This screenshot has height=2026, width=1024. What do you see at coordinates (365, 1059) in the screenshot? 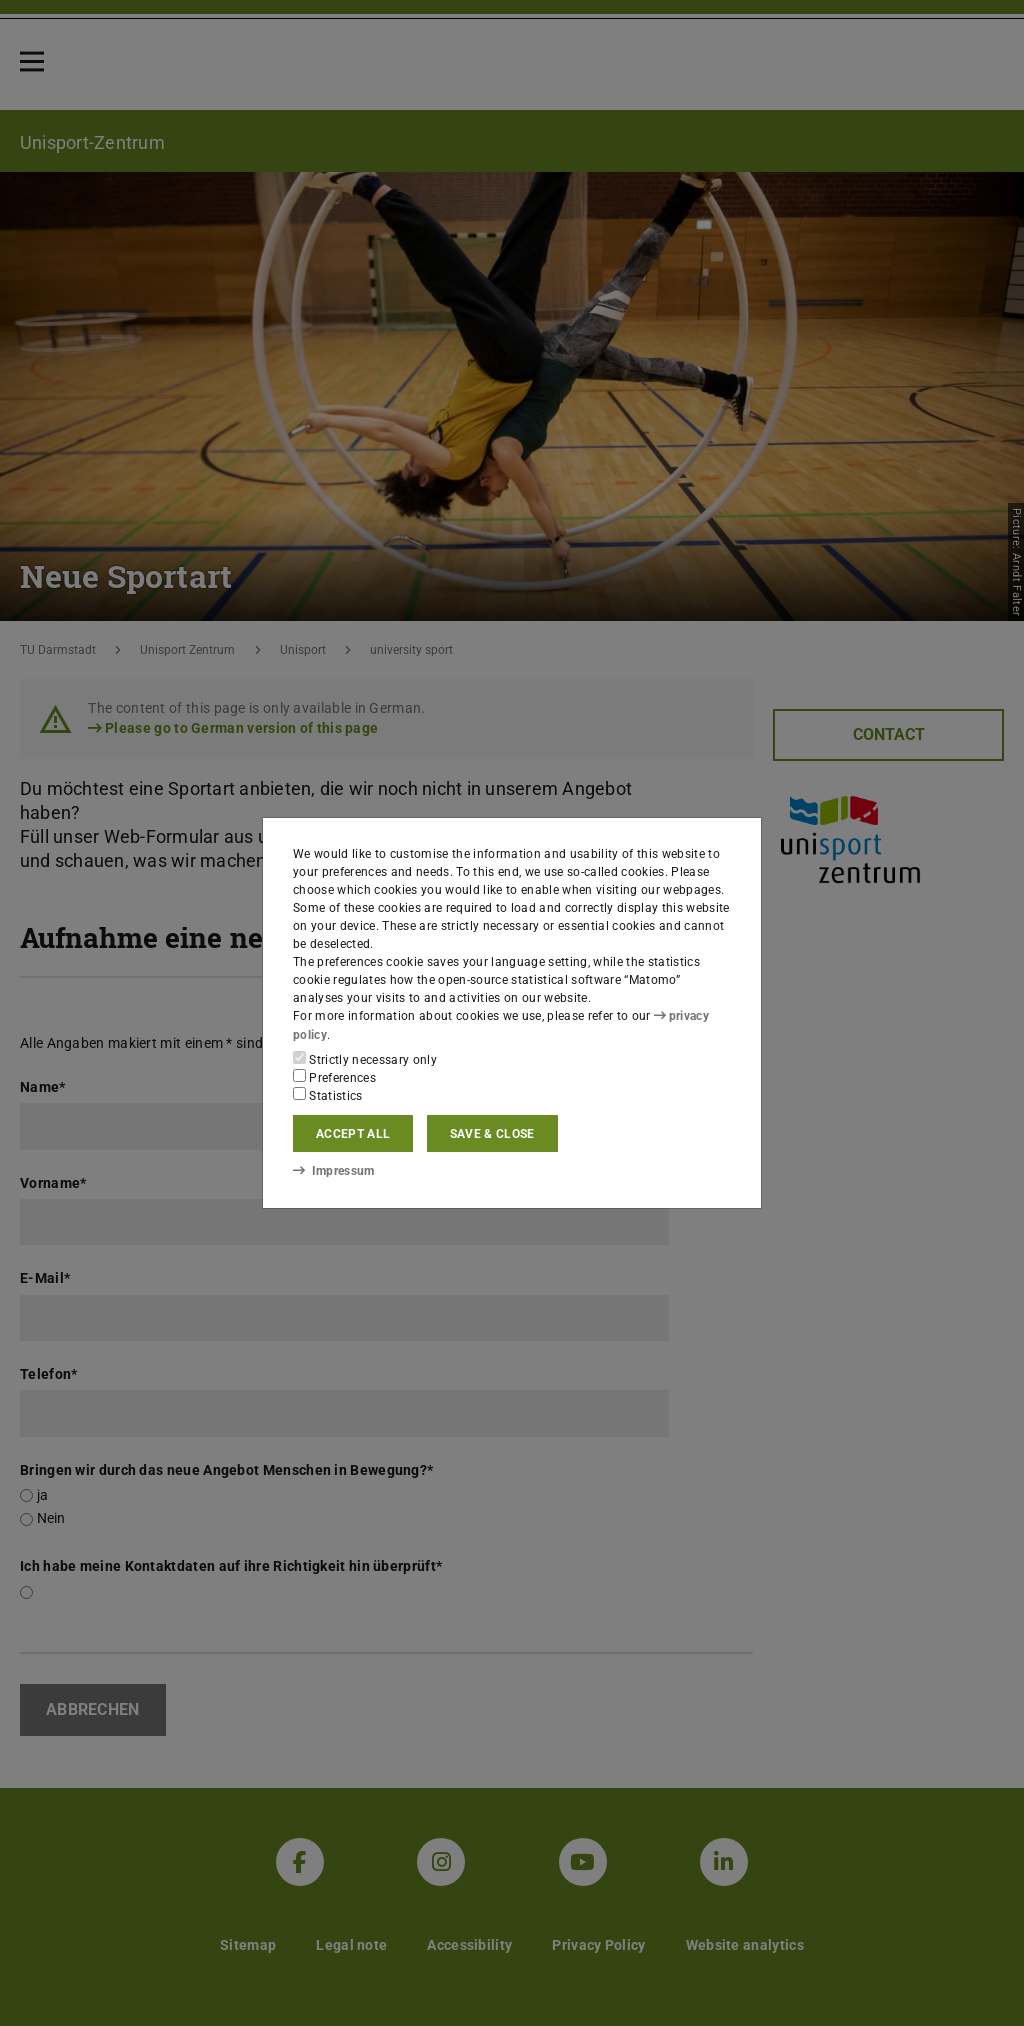
I see `Strictly necessary only` at bounding box center [365, 1059].